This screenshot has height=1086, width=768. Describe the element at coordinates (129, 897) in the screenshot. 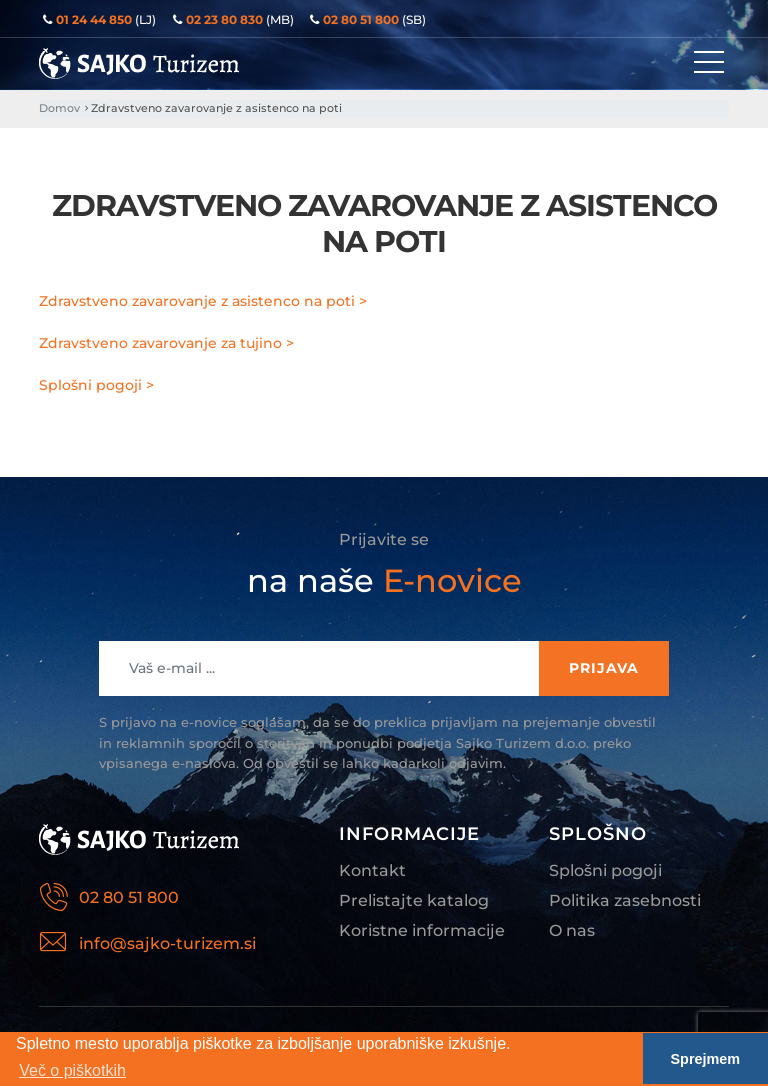

I see `02 80 51 800` at that location.